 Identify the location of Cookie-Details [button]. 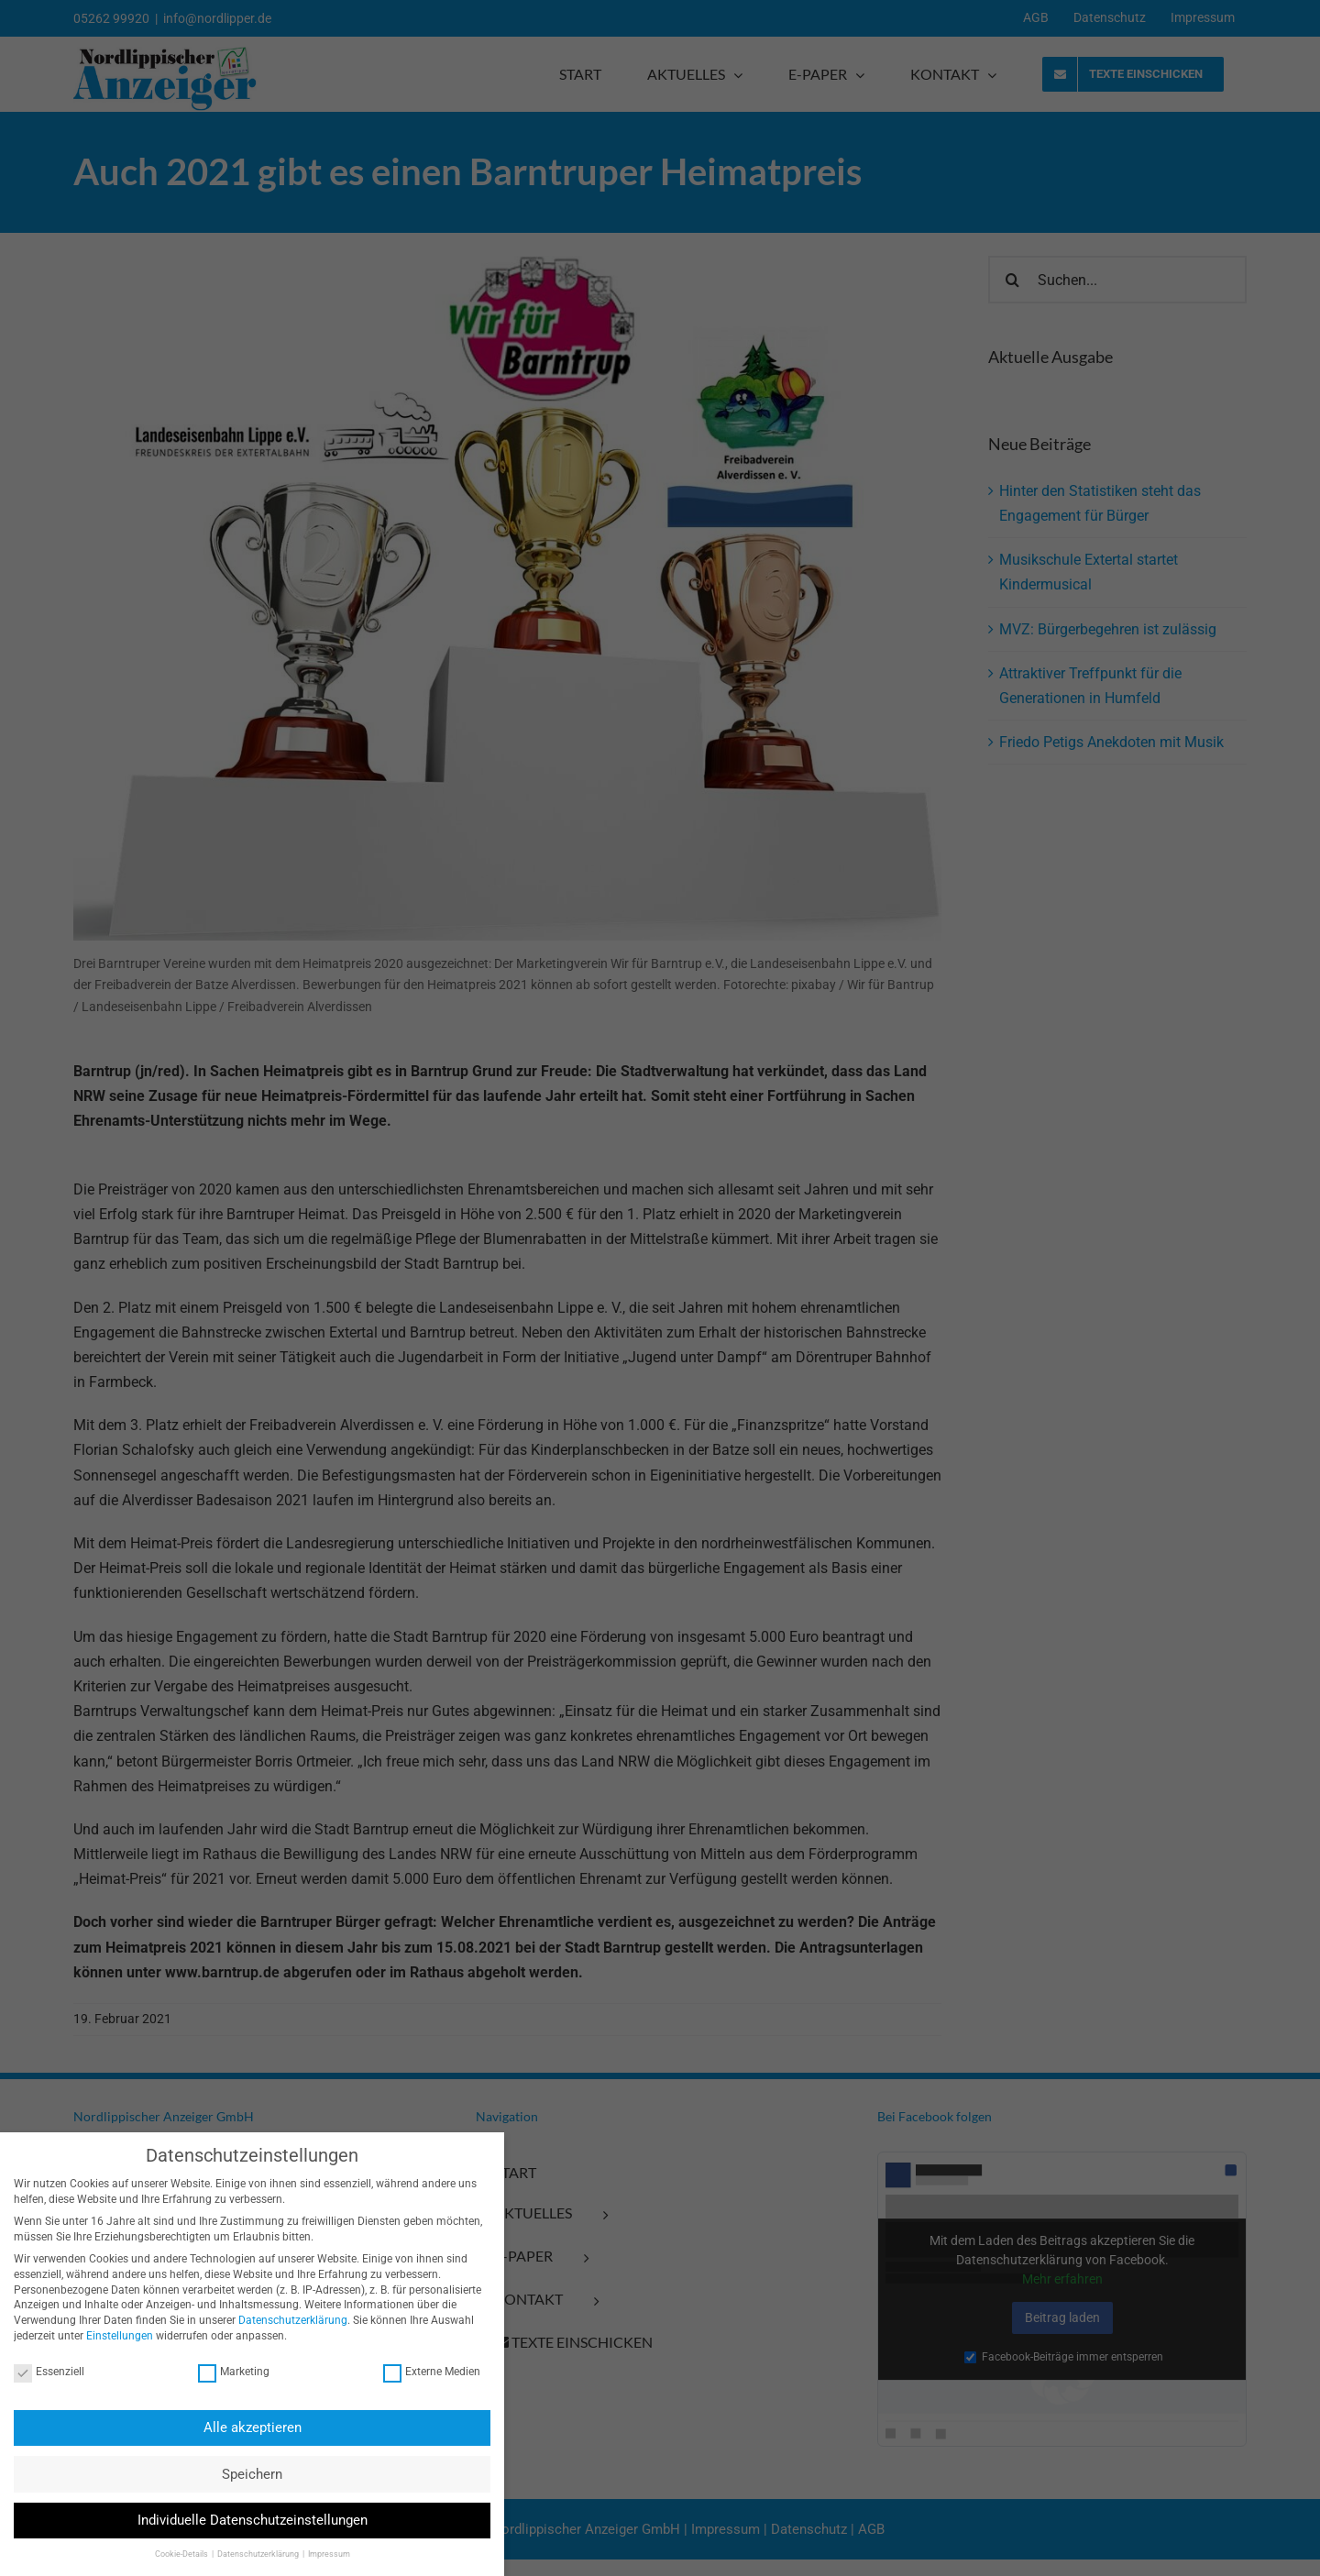
(171, 2554).